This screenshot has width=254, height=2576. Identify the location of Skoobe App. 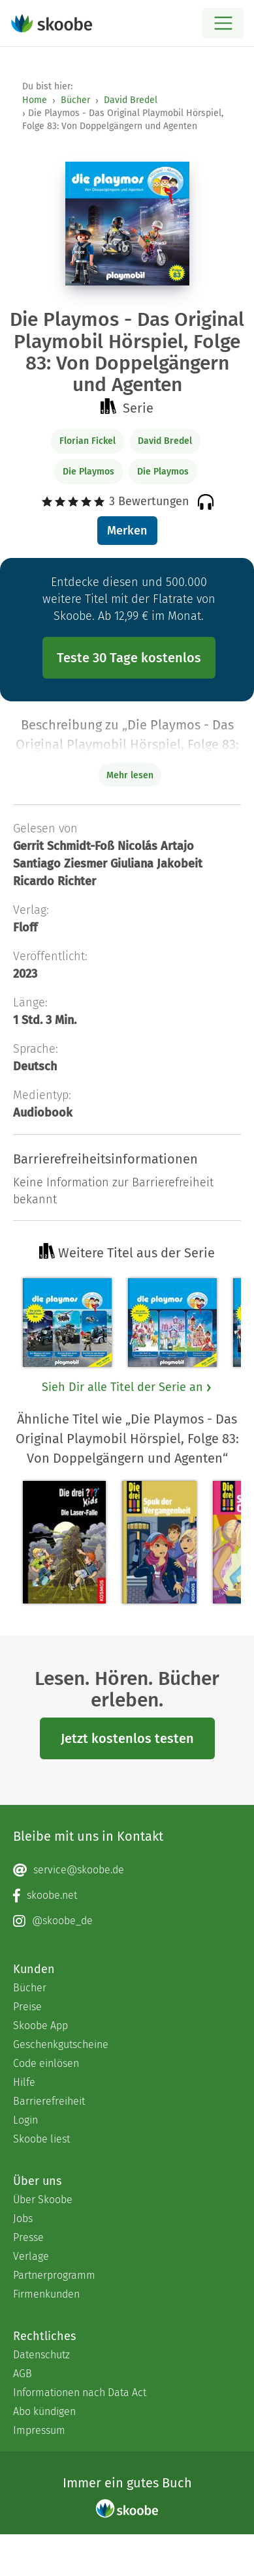
(40, 2025).